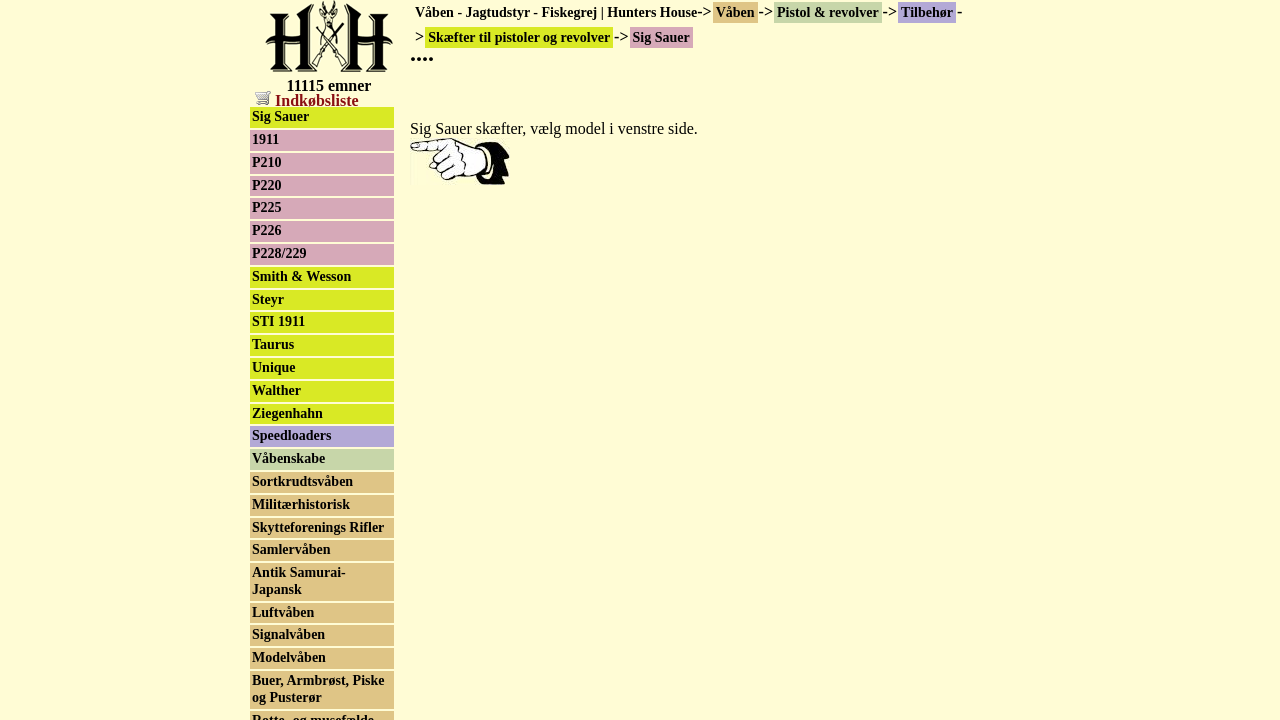 The width and height of the screenshot is (1280, 720). I want to click on Speedloaders, so click(291, 435).